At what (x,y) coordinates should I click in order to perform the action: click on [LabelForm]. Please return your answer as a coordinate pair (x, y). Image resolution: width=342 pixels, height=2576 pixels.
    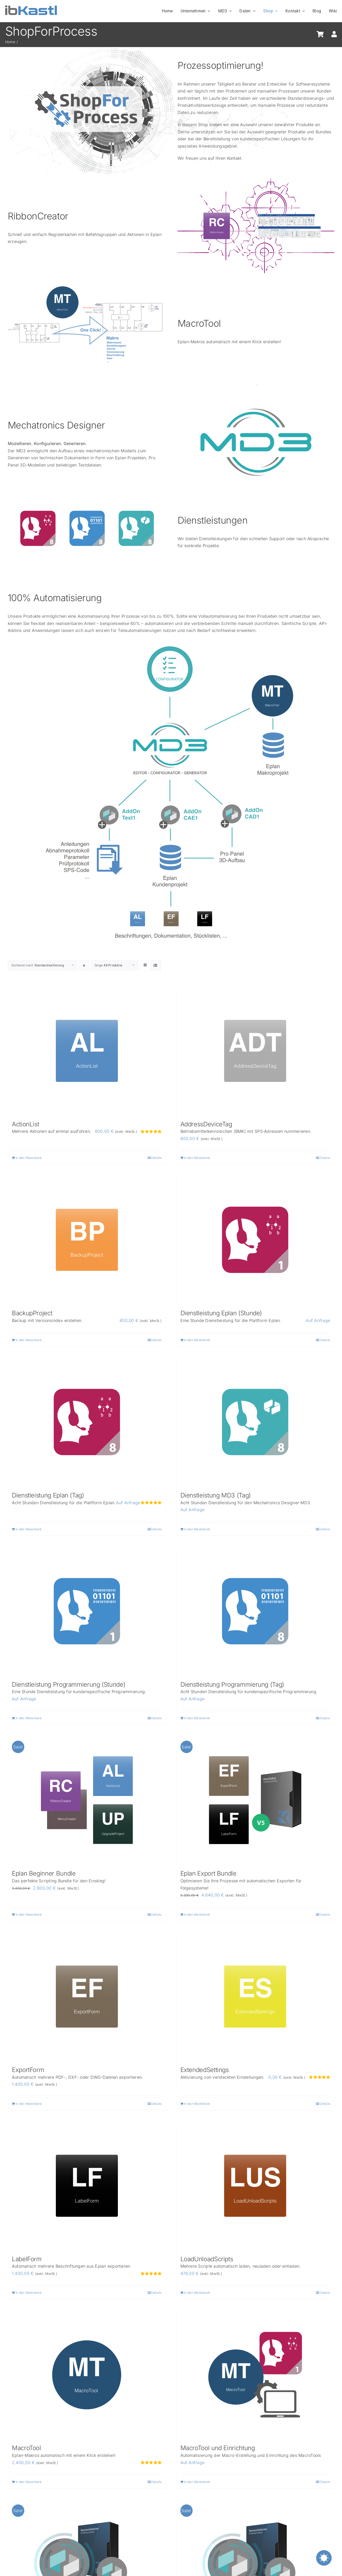
    Looking at the image, I should click on (87, 2185).